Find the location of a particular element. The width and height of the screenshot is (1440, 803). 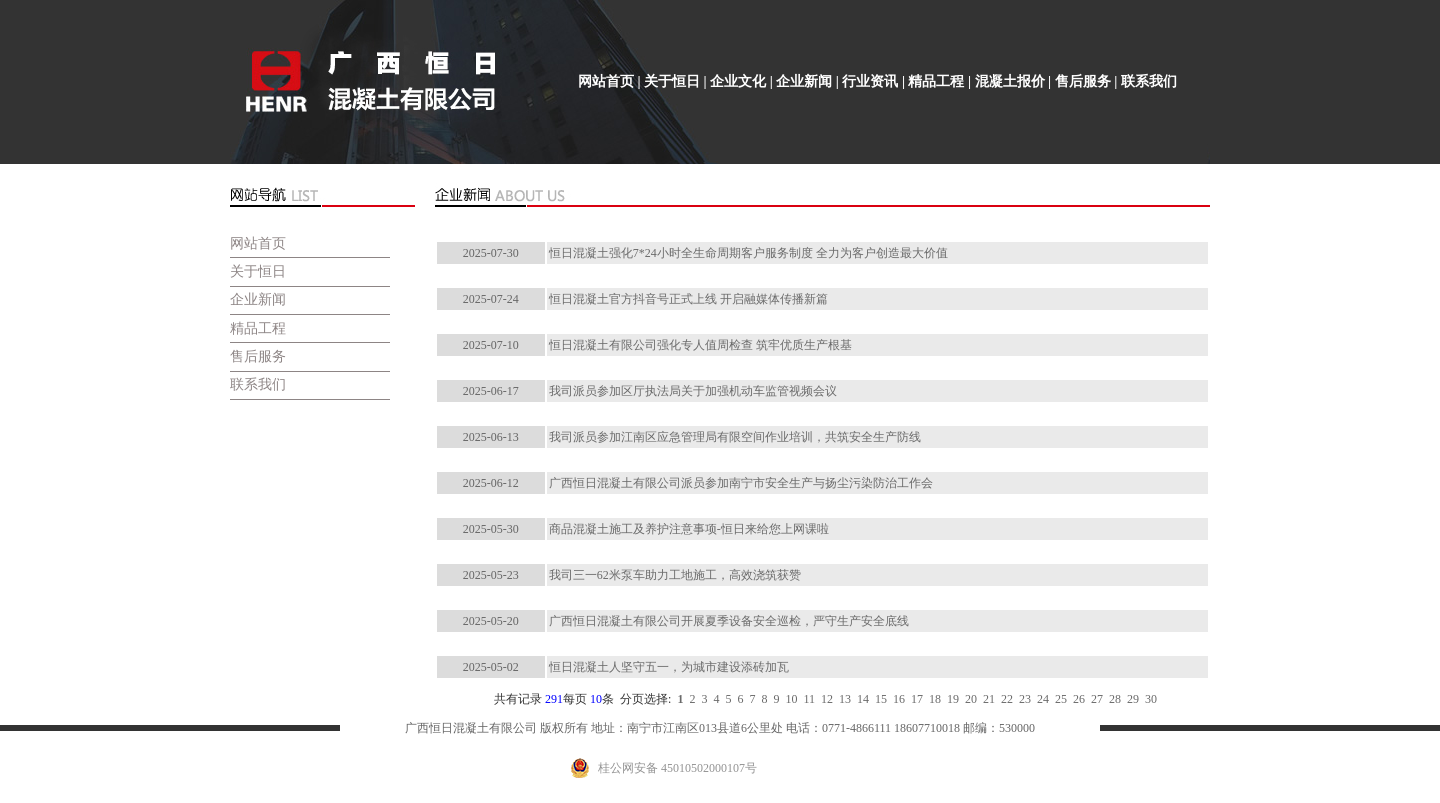

12 is located at coordinates (824, 699).